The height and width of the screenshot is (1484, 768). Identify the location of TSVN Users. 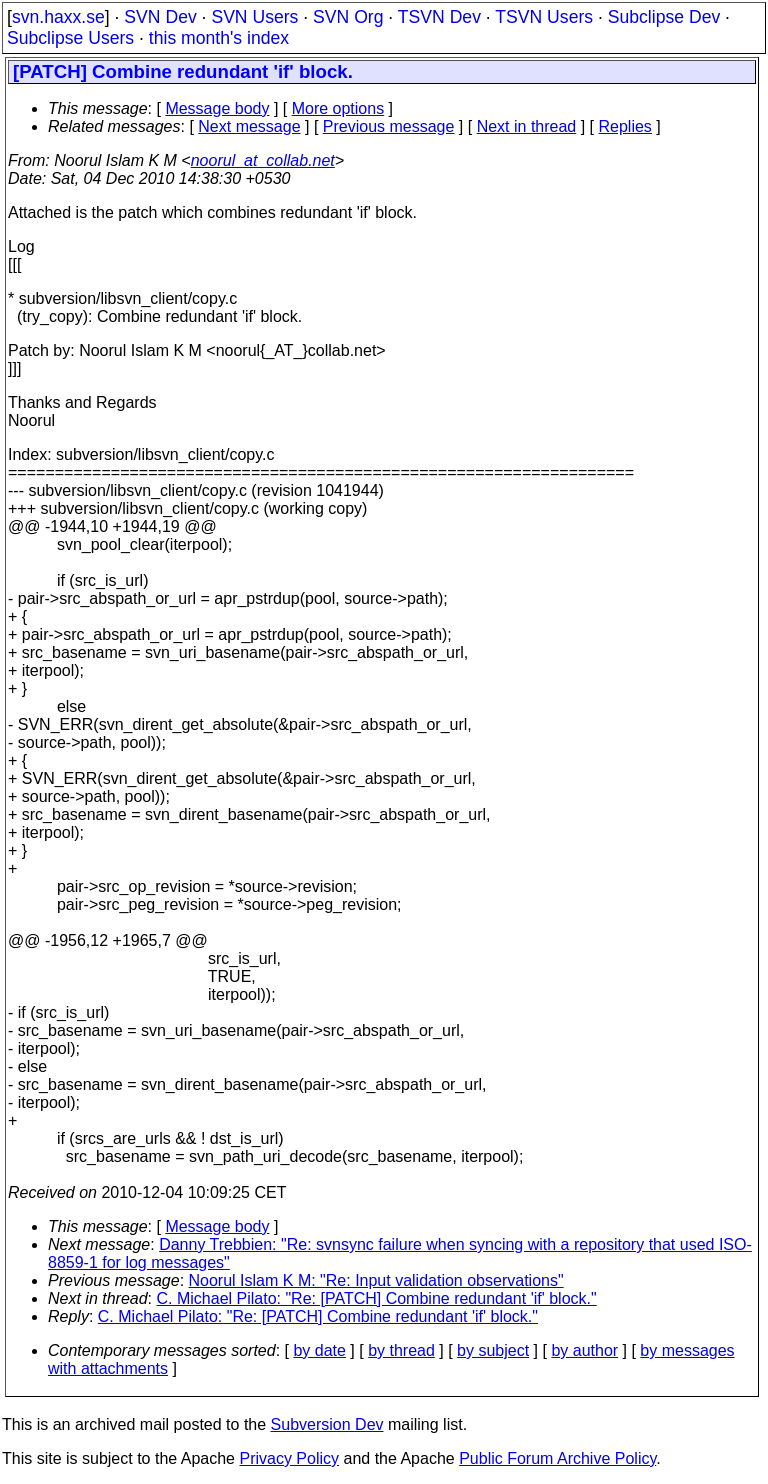
(544, 17).